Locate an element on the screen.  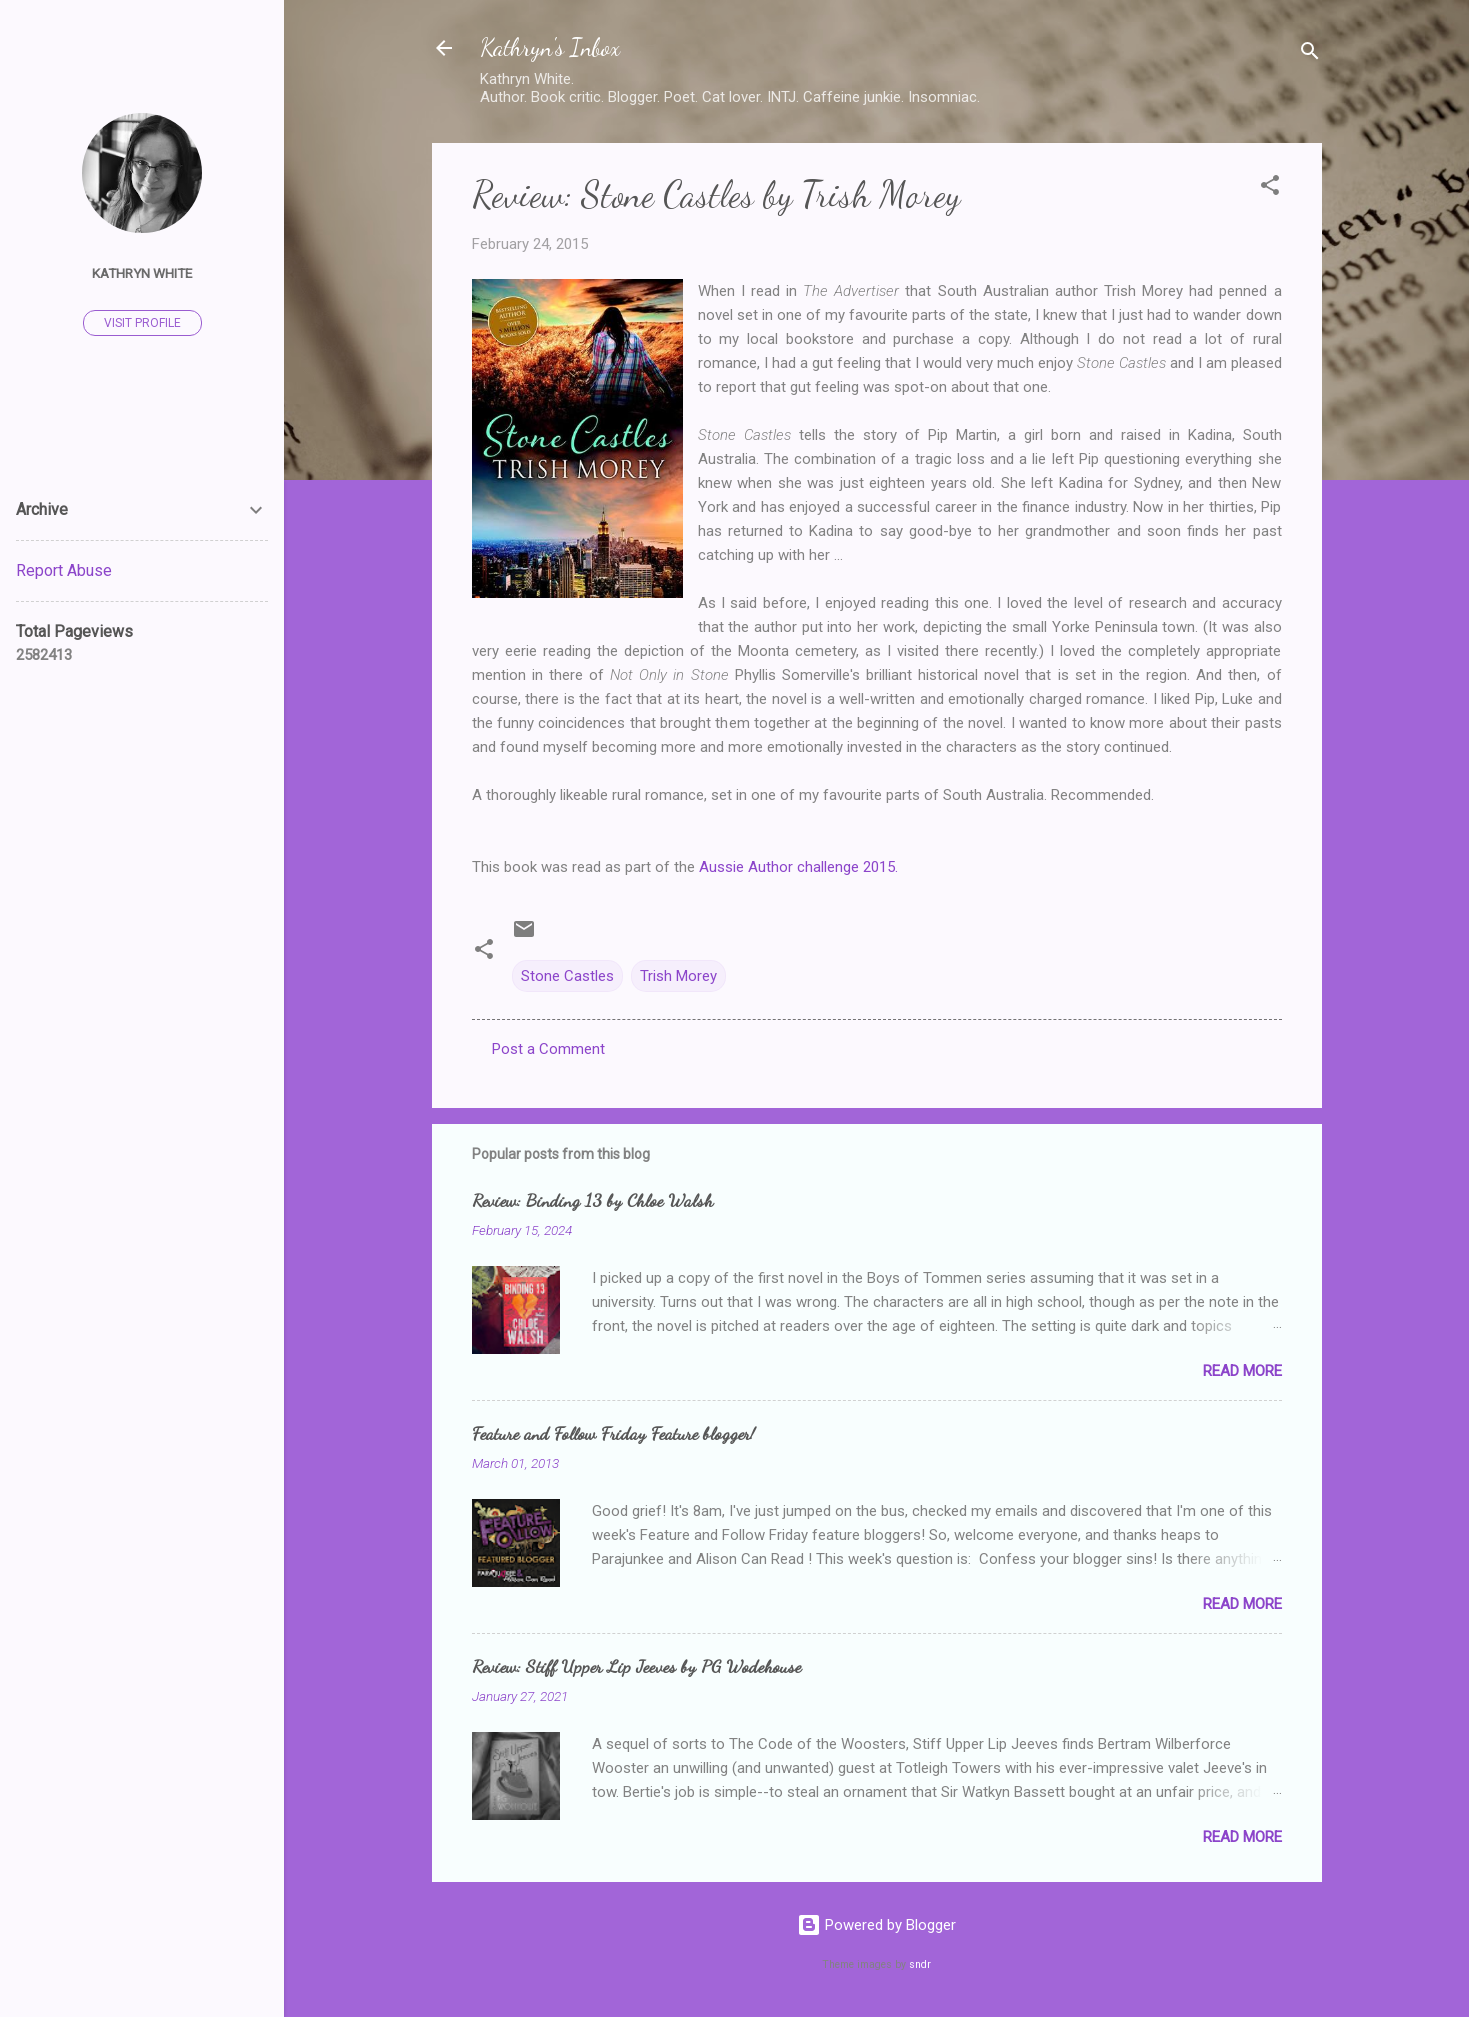
Visit profile is located at coordinates (142, 323).